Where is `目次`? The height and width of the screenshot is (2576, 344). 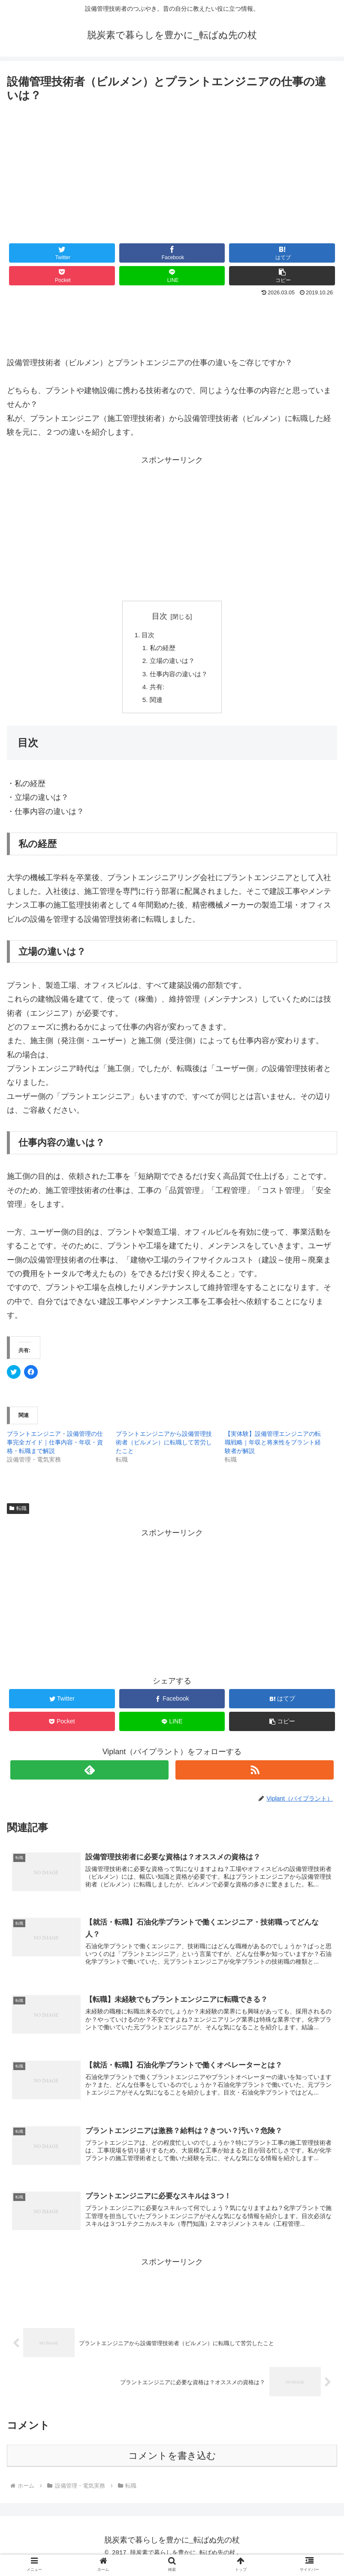 目次 is located at coordinates (159, 616).